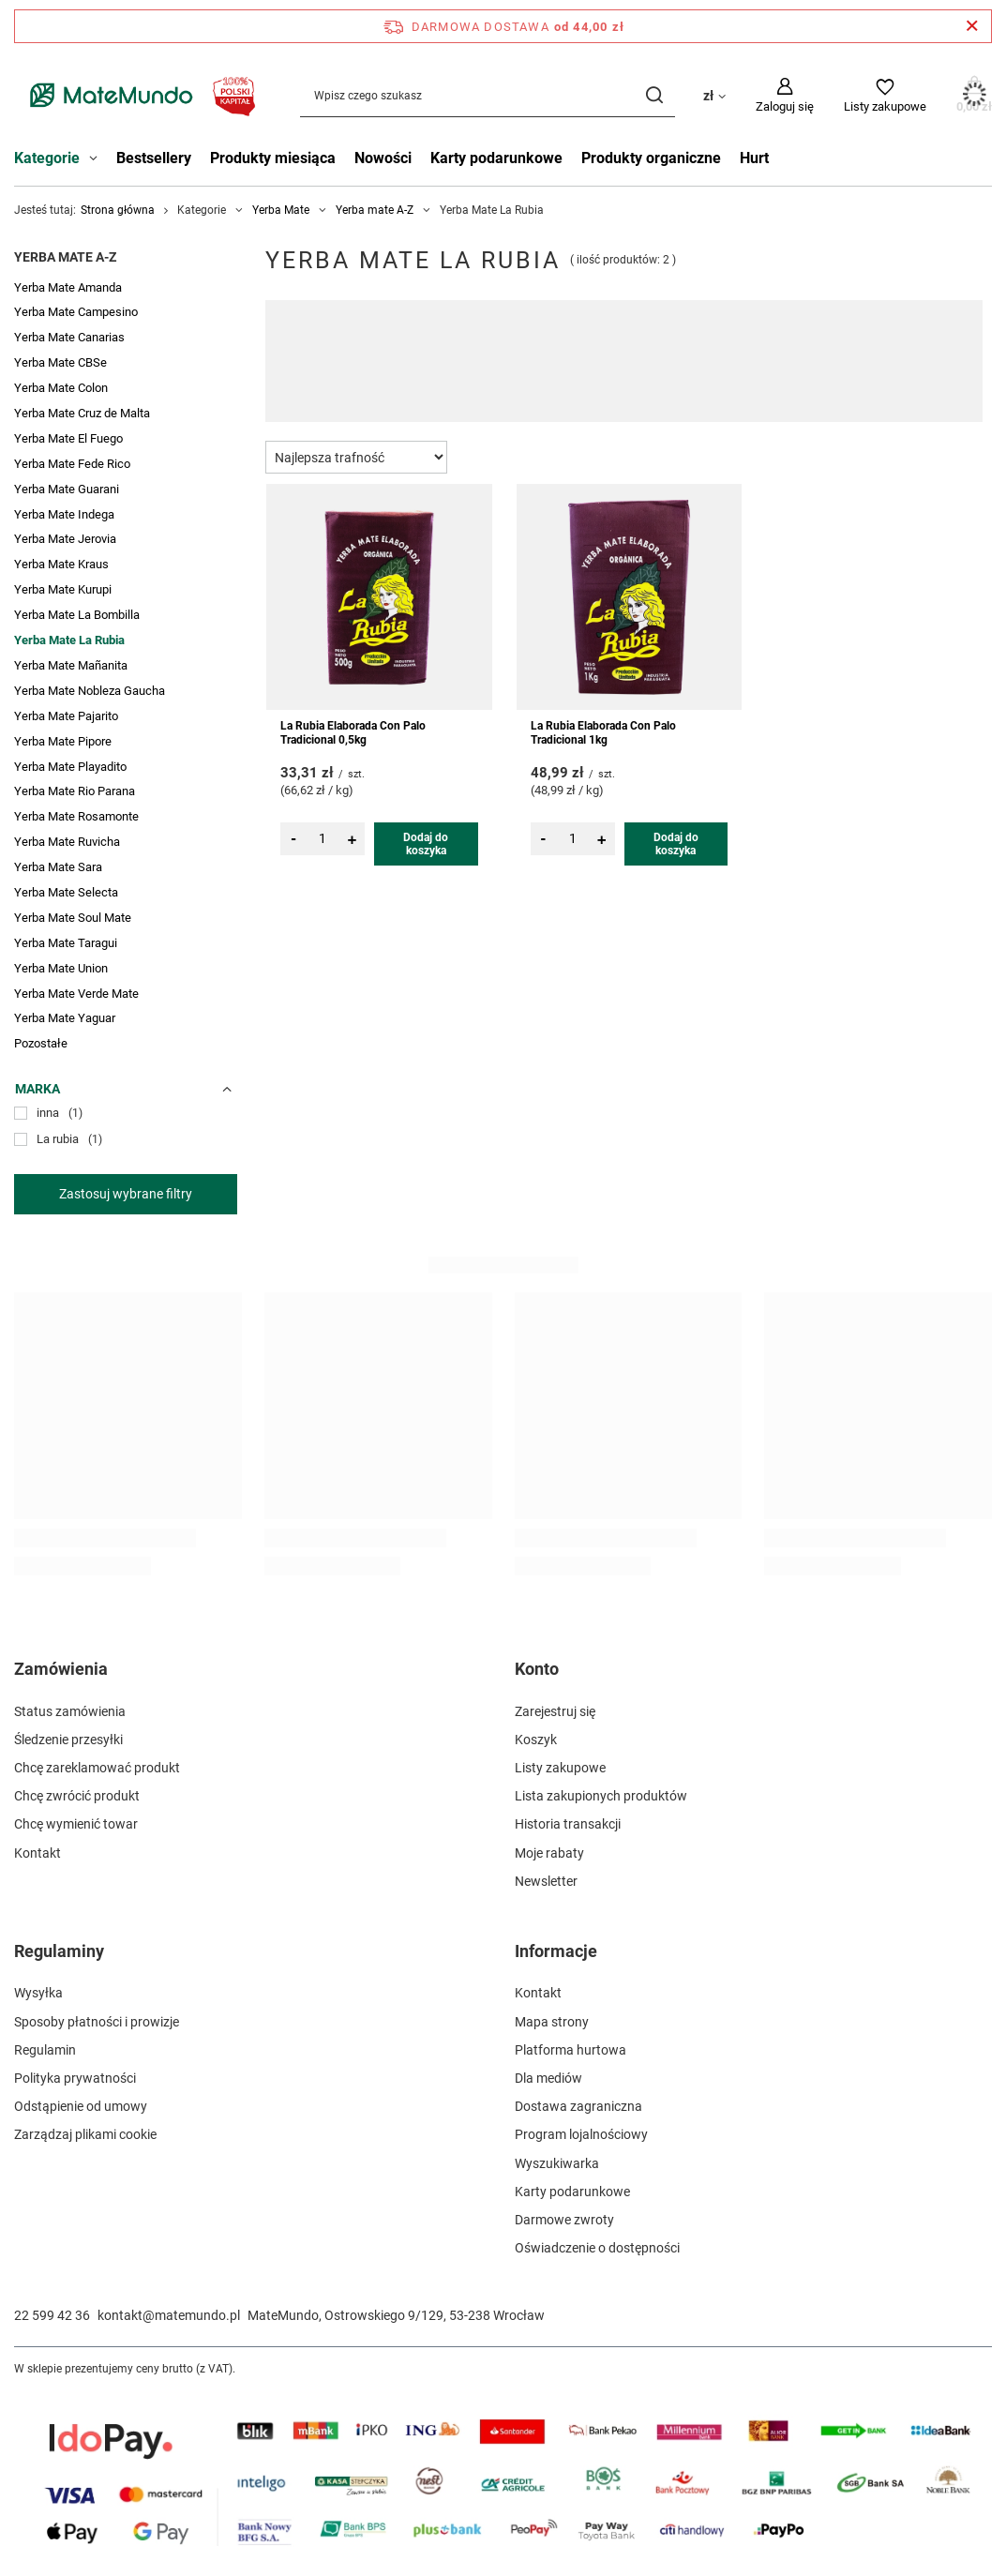 This screenshot has height=2576, width=1006. Describe the element at coordinates (58, 867) in the screenshot. I see `Yerba Mate Sara` at that location.